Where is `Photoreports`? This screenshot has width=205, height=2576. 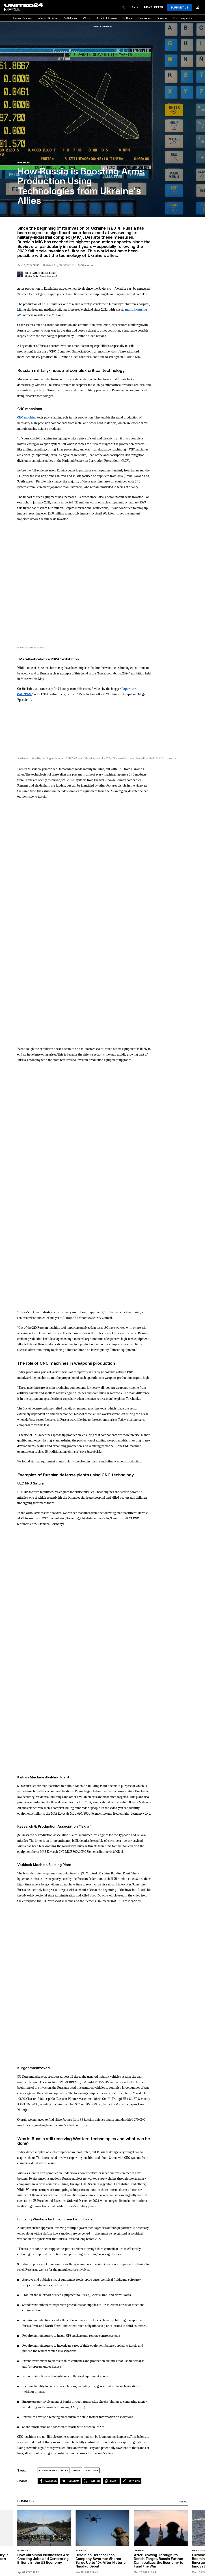 Photoreports is located at coordinates (182, 18).